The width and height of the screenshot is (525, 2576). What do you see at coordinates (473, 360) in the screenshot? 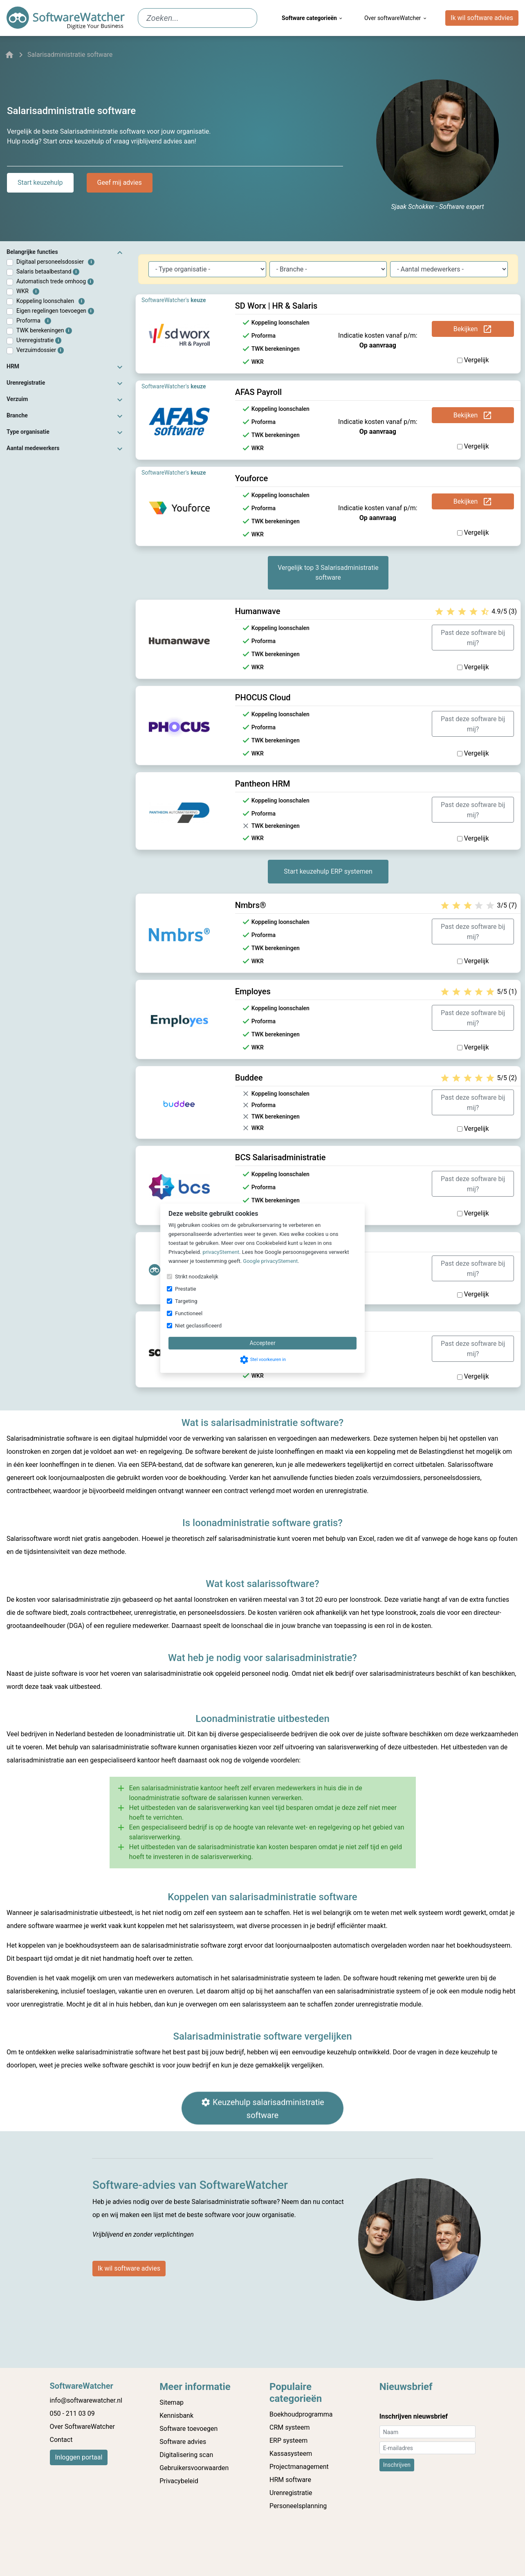
I see `Vergelijk` at bounding box center [473, 360].